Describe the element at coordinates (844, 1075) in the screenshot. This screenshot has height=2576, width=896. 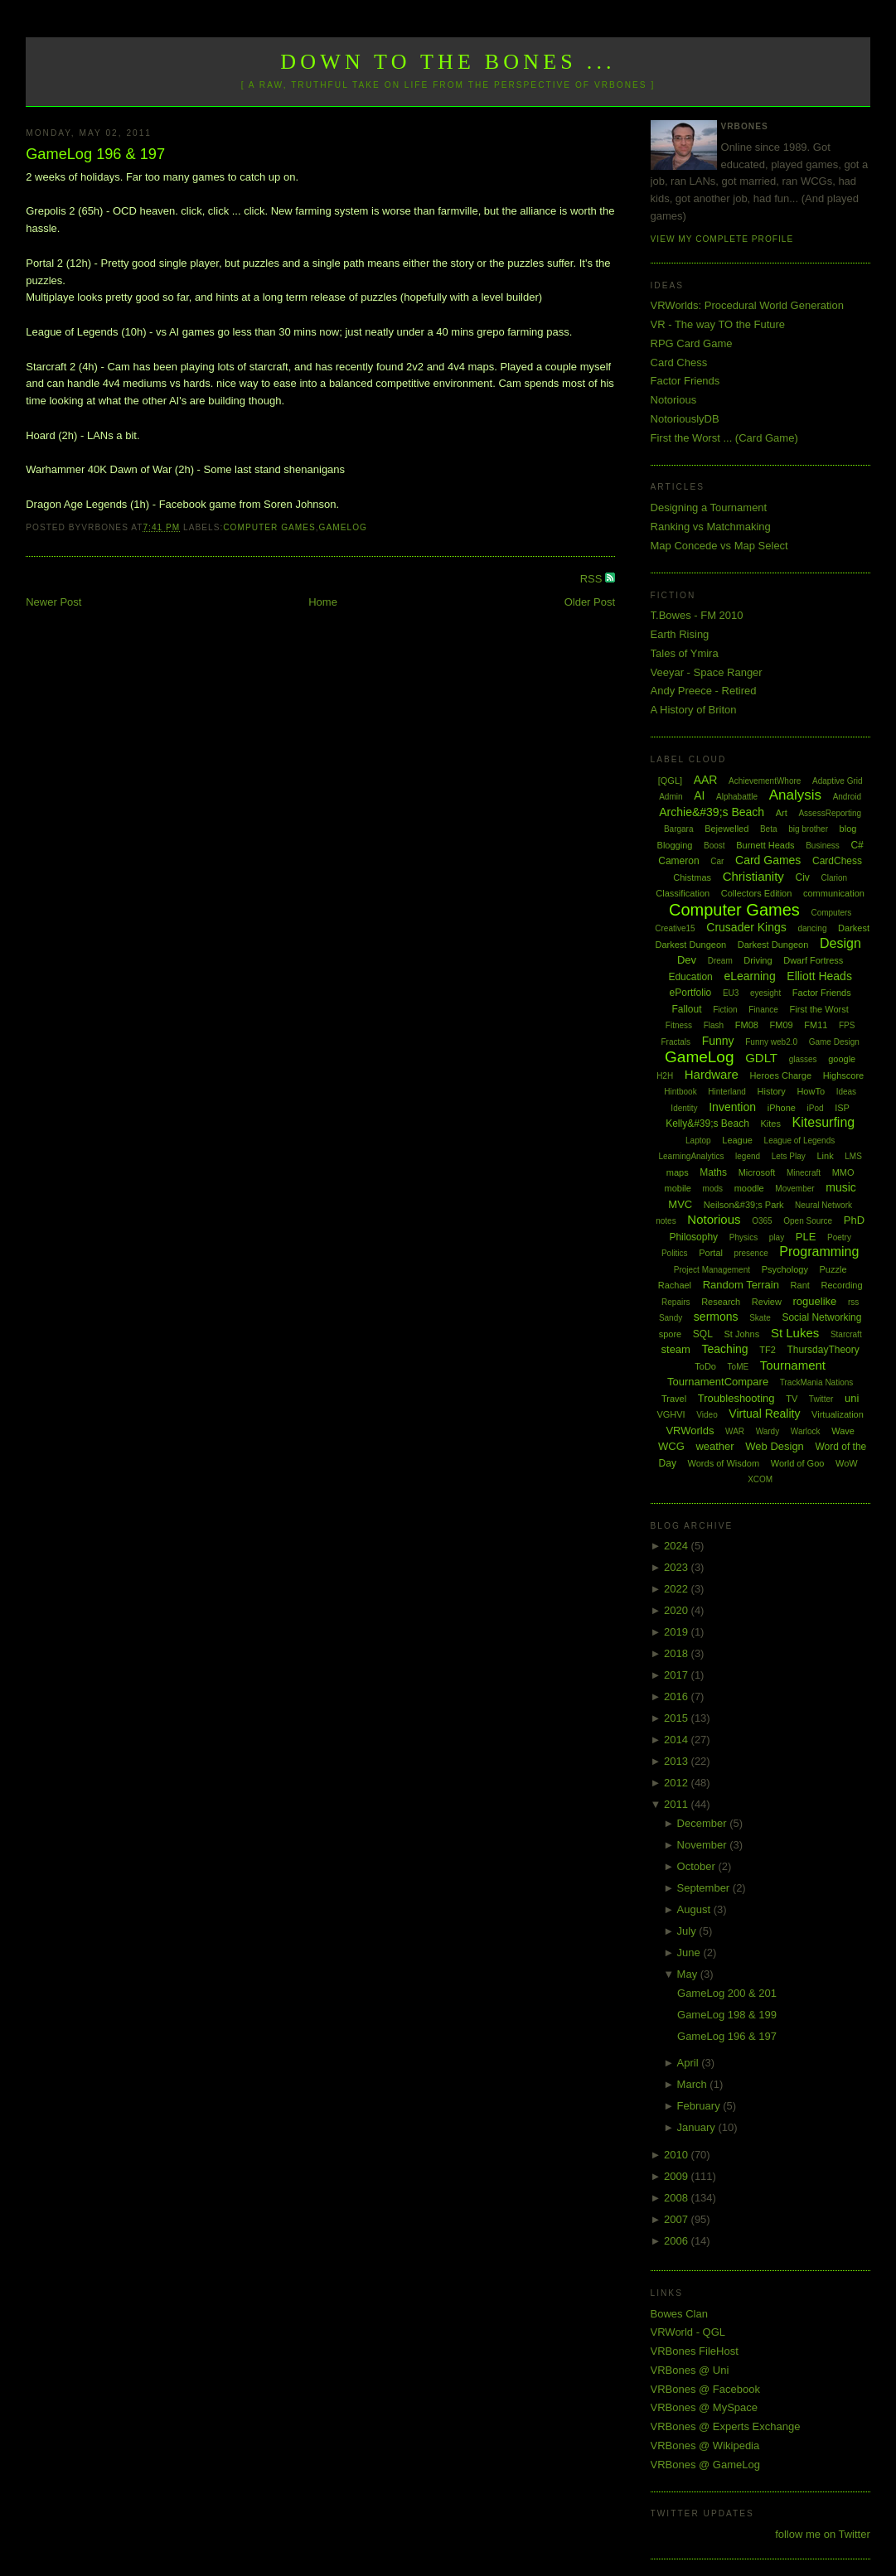
I see `Highscore` at that location.